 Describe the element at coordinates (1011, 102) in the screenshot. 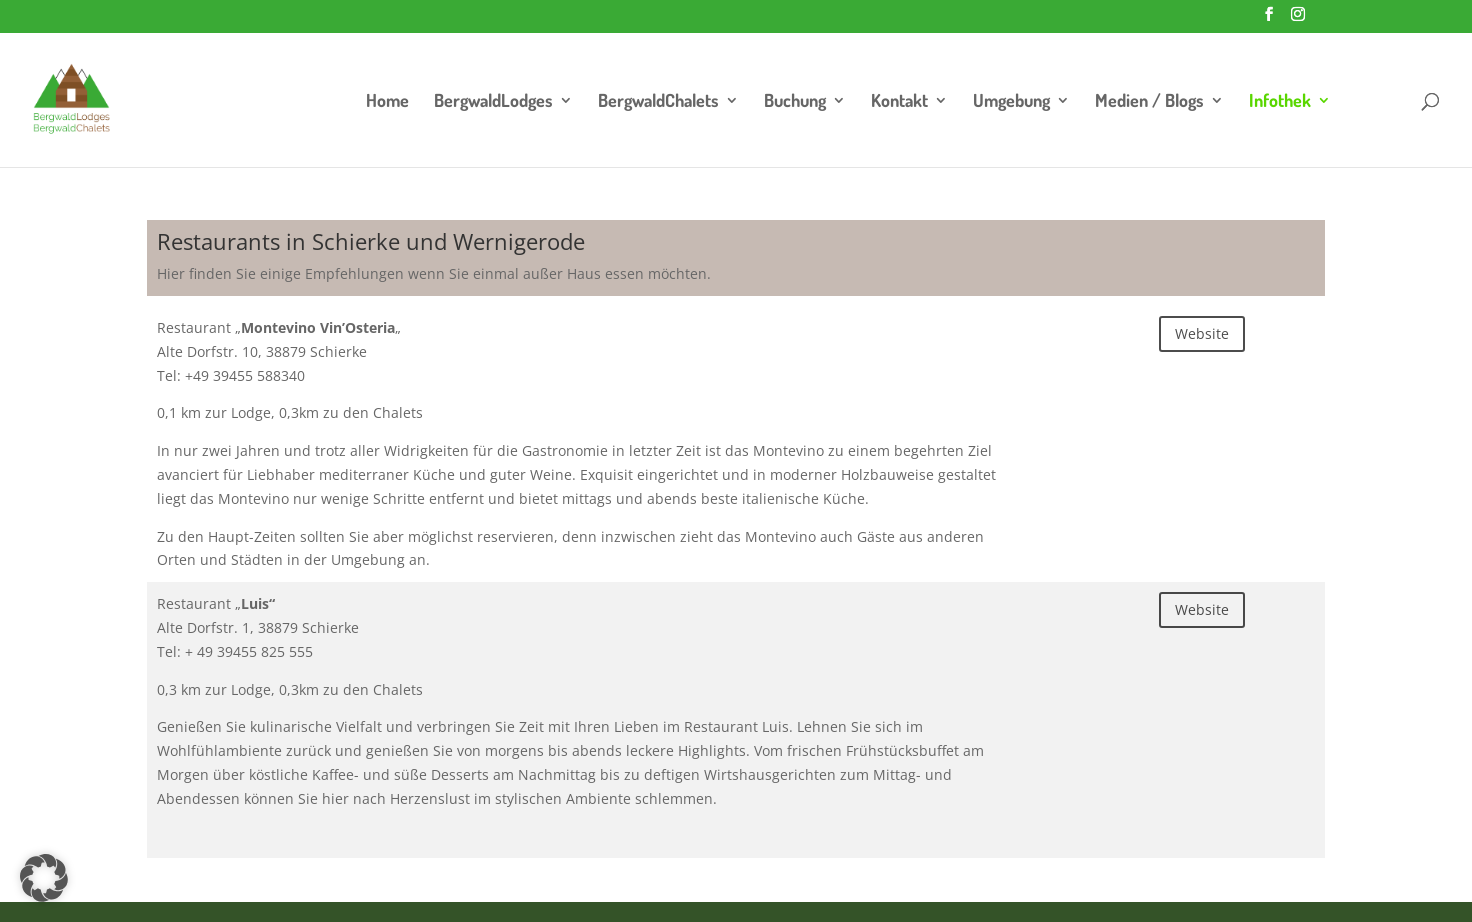

I see `Umgebung` at that location.